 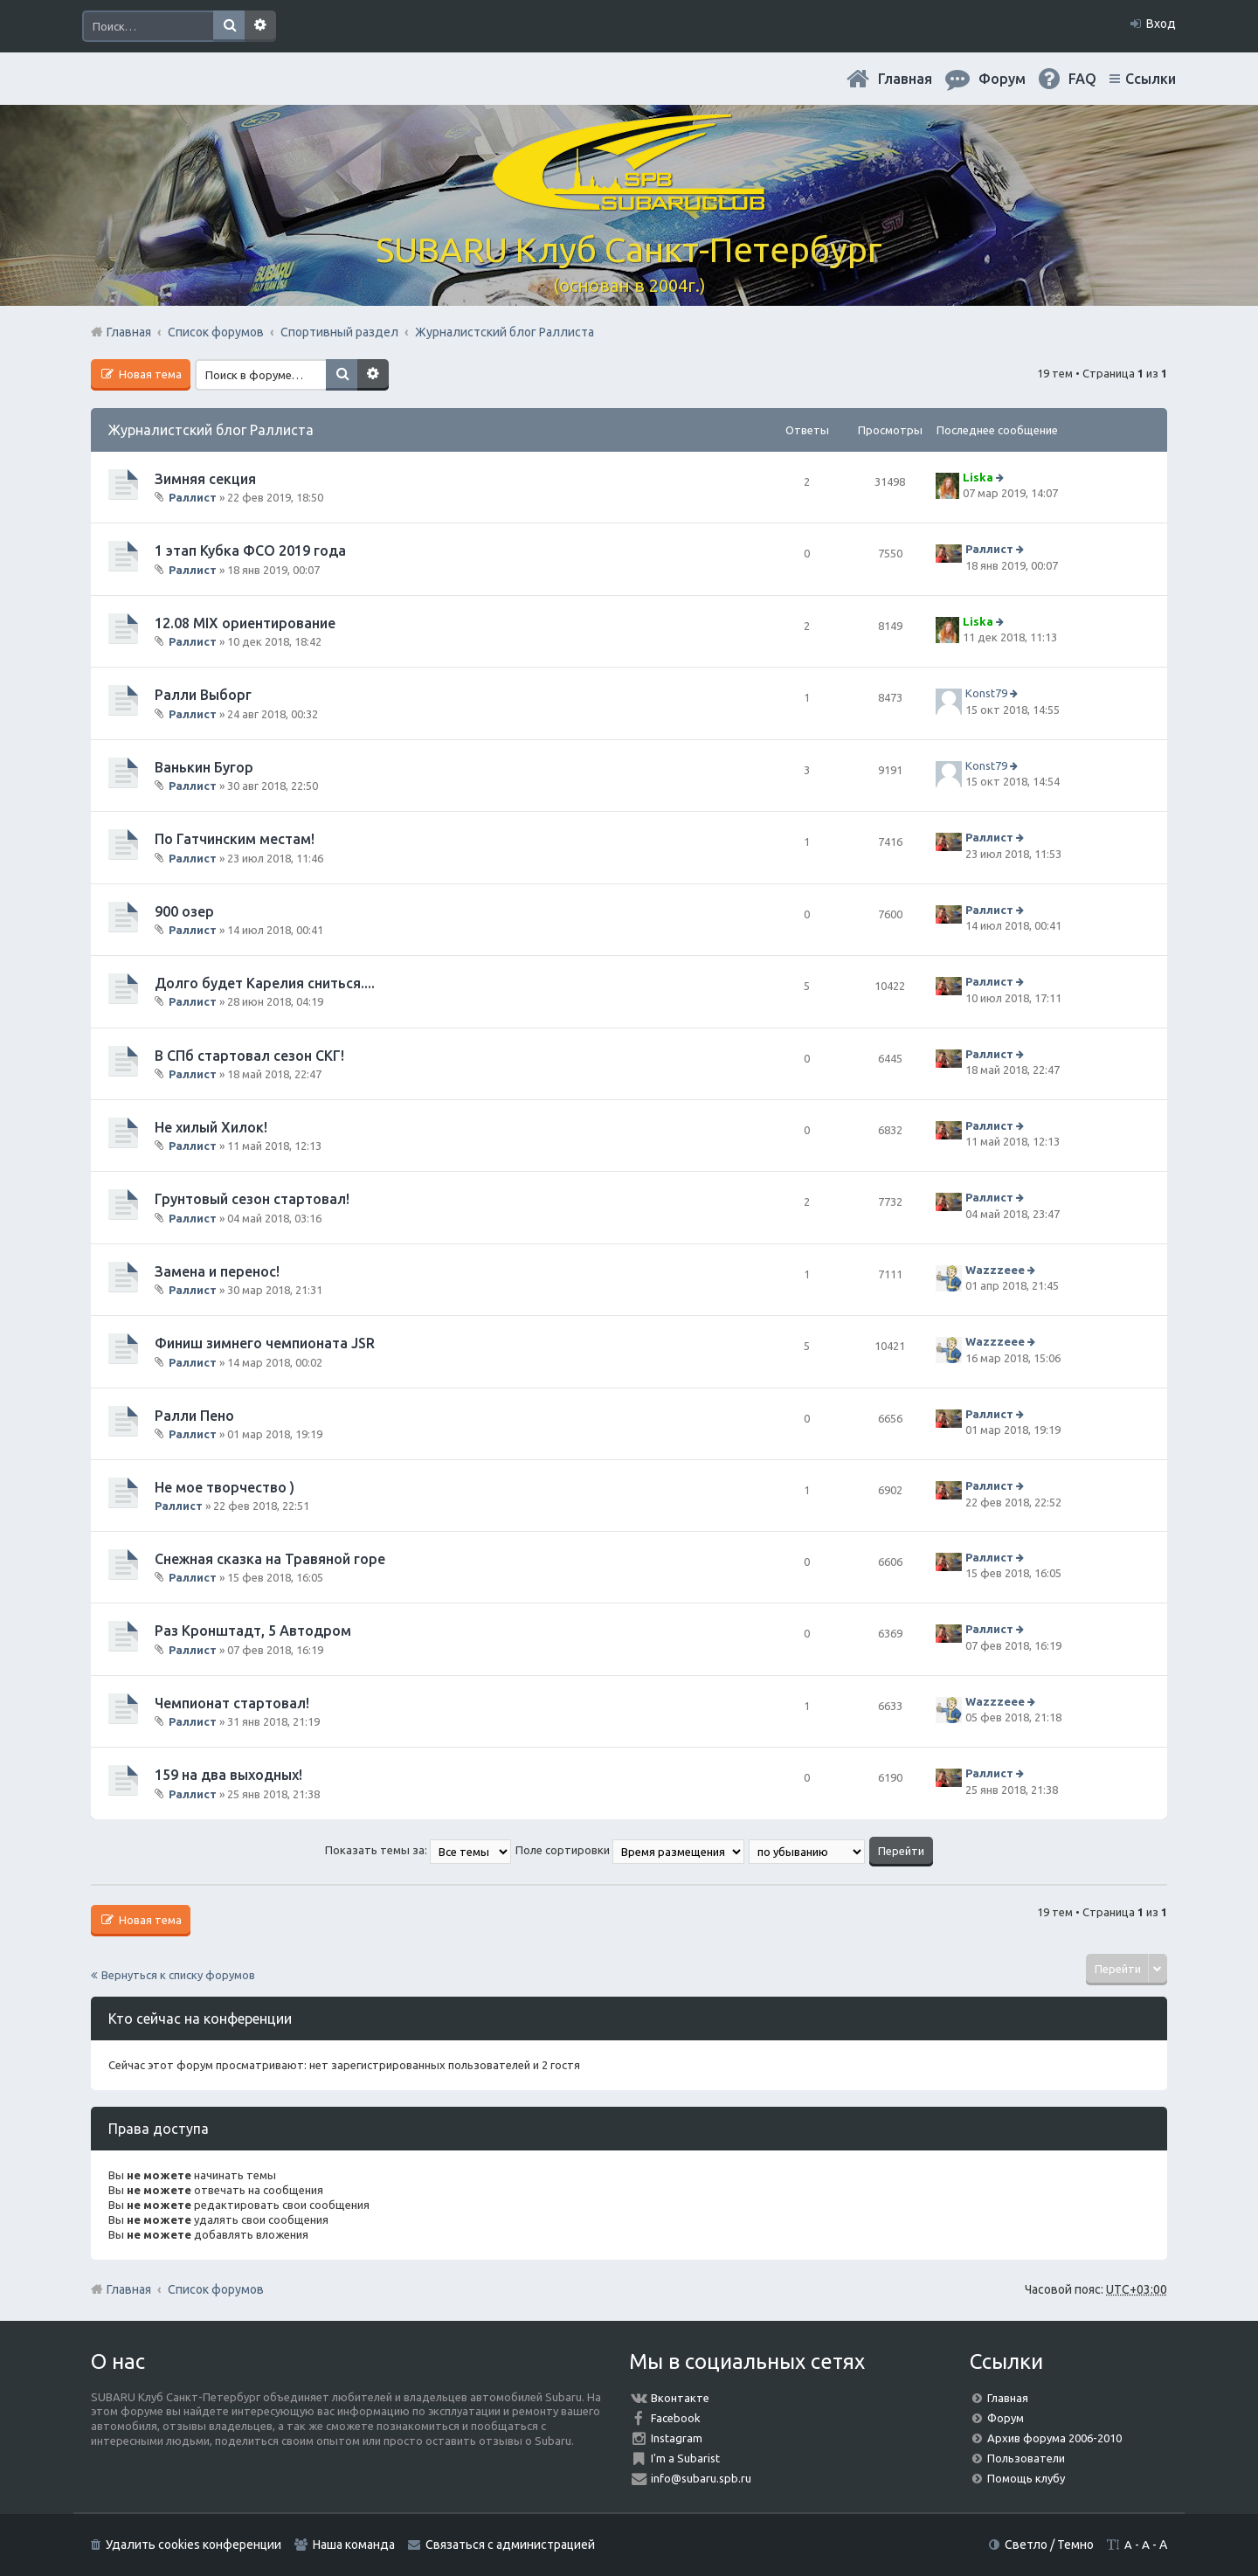 I want to click on Ванькин Бугор, so click(x=204, y=767).